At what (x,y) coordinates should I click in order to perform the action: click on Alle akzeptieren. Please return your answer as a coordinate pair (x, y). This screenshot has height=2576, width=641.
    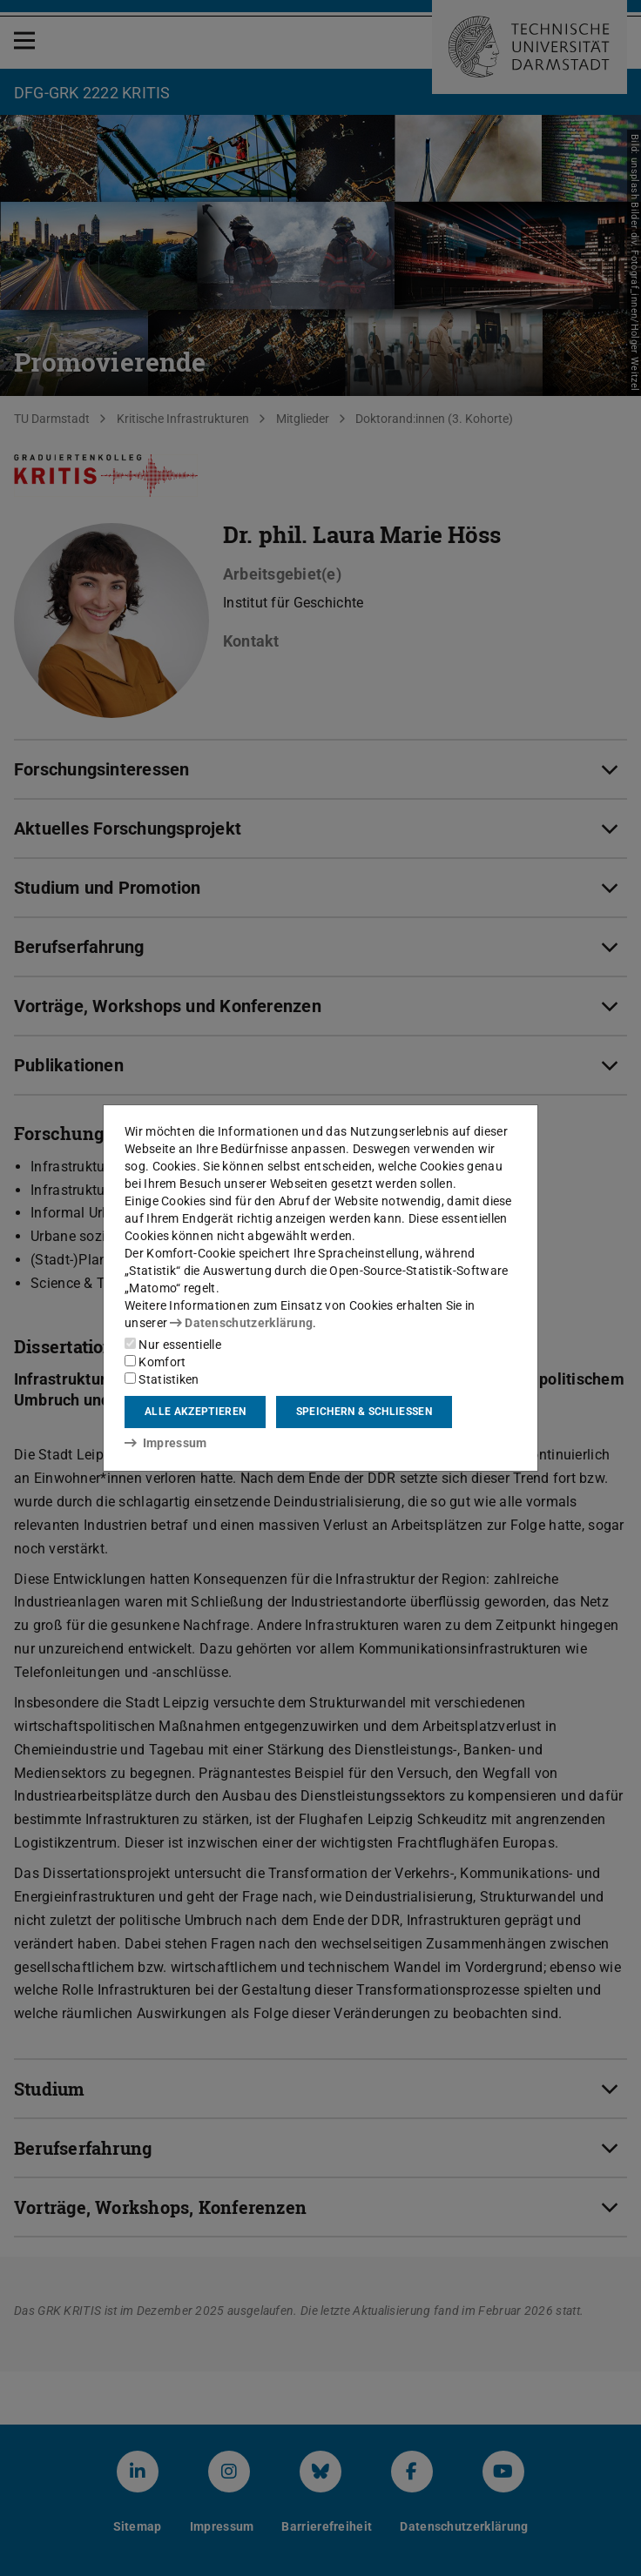
    Looking at the image, I should click on (195, 1411).